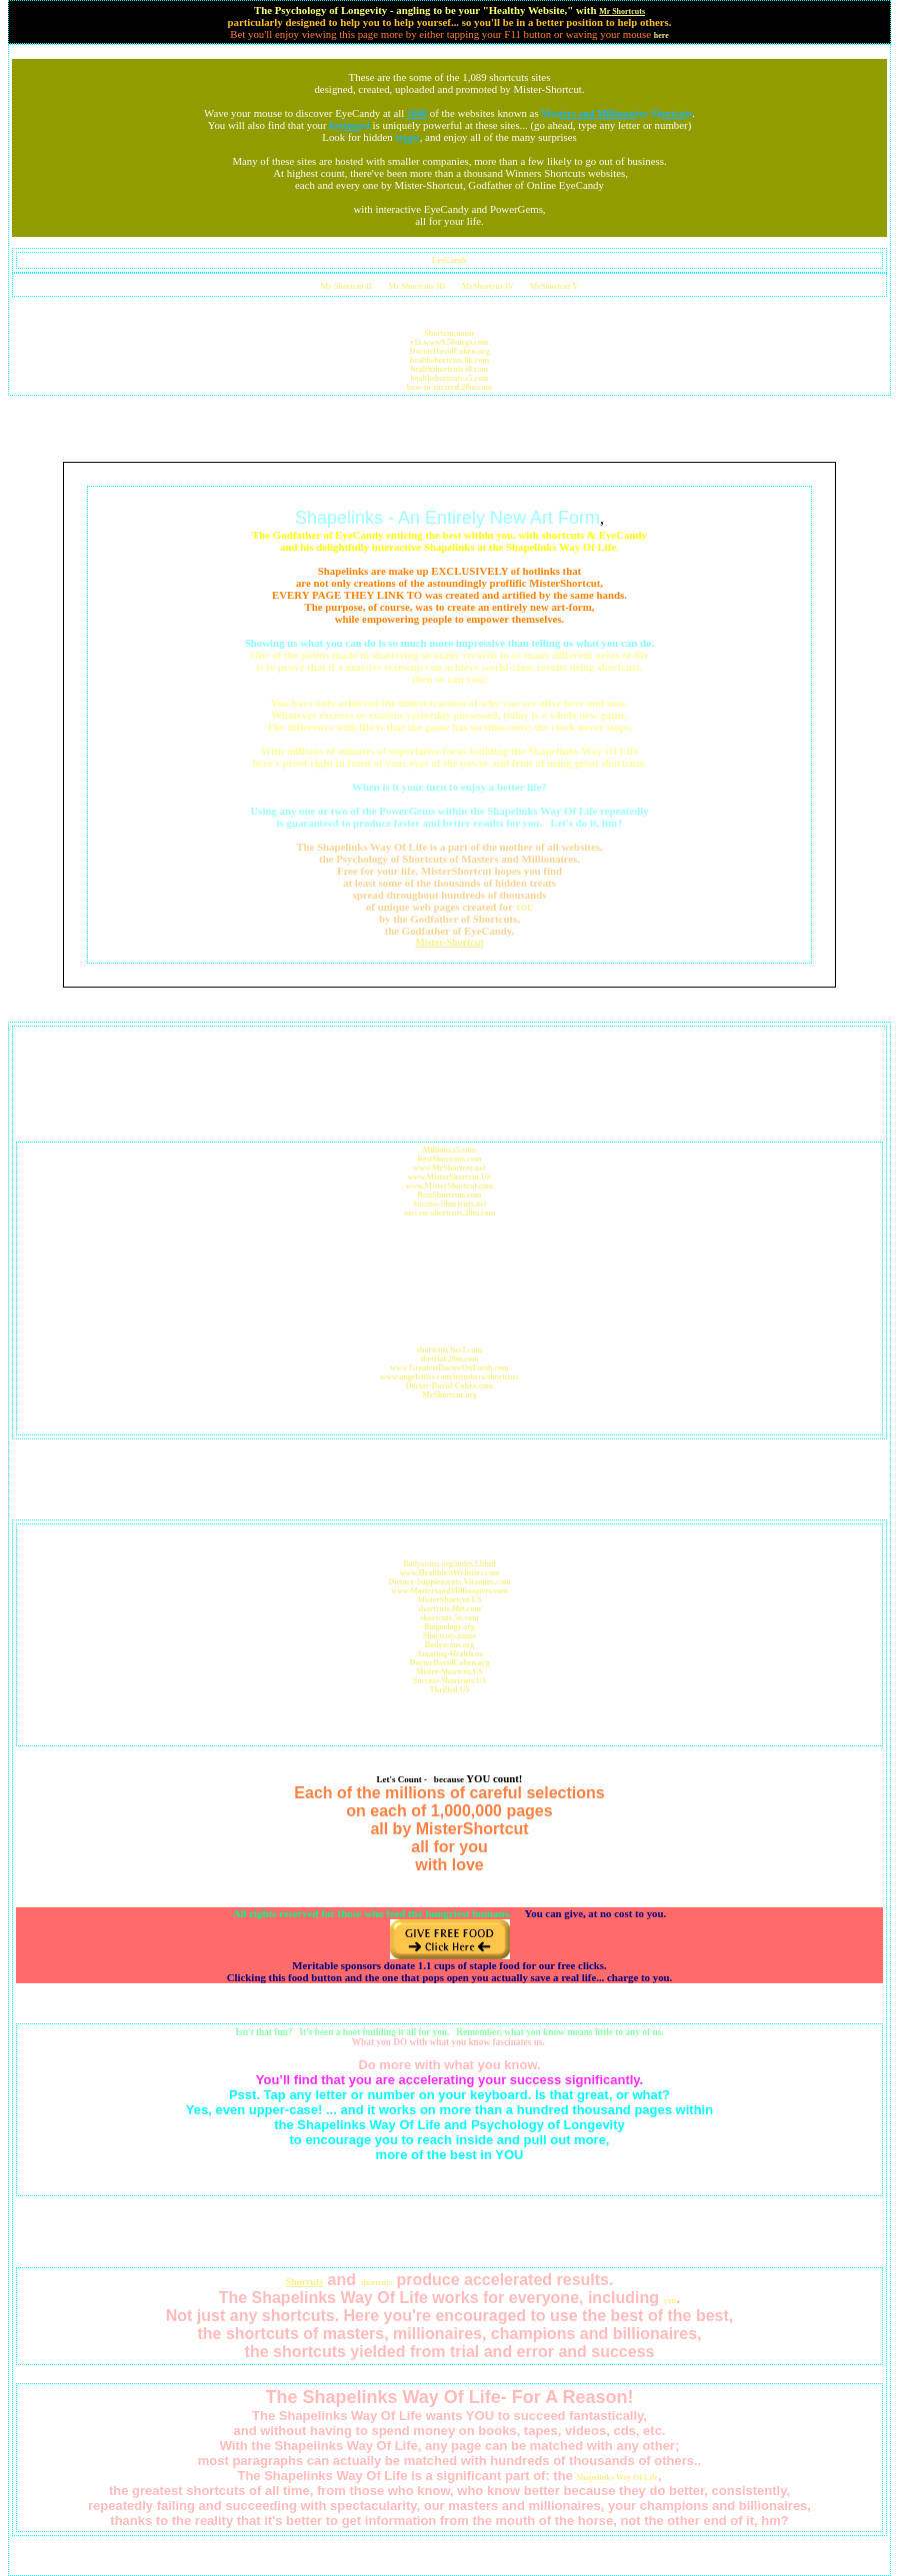 The image size is (899, 2576). What do you see at coordinates (346, 286) in the screenshot?
I see `Mr-Shortcut II` at bounding box center [346, 286].